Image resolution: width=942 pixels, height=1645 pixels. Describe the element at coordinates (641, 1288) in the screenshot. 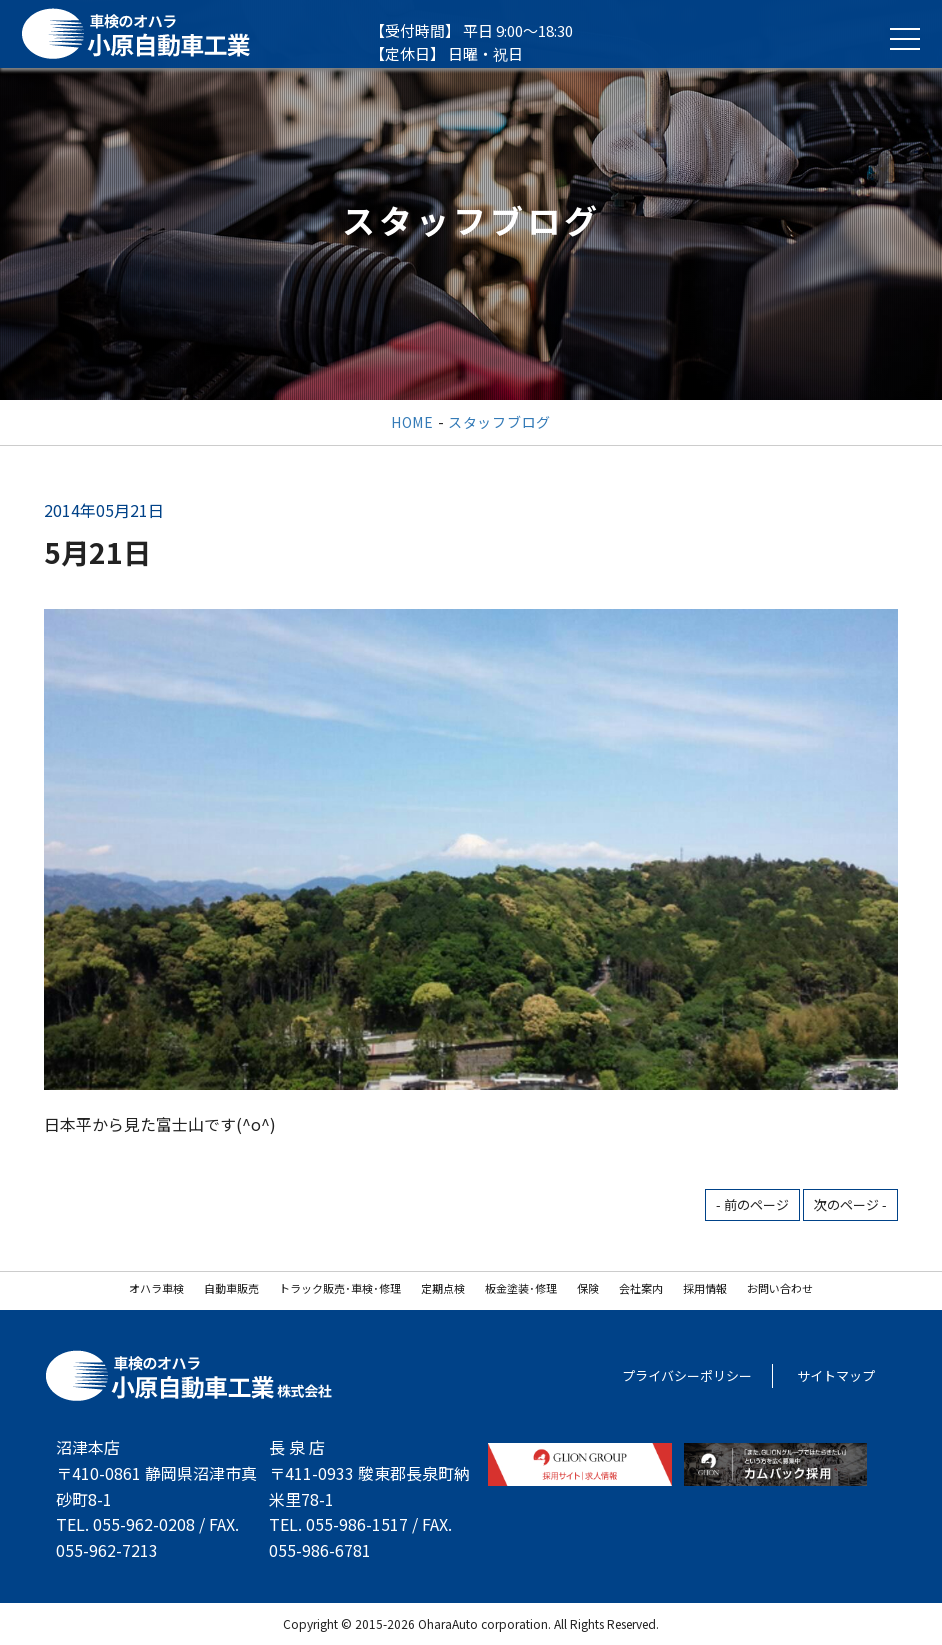

I see `会社案内` at that location.